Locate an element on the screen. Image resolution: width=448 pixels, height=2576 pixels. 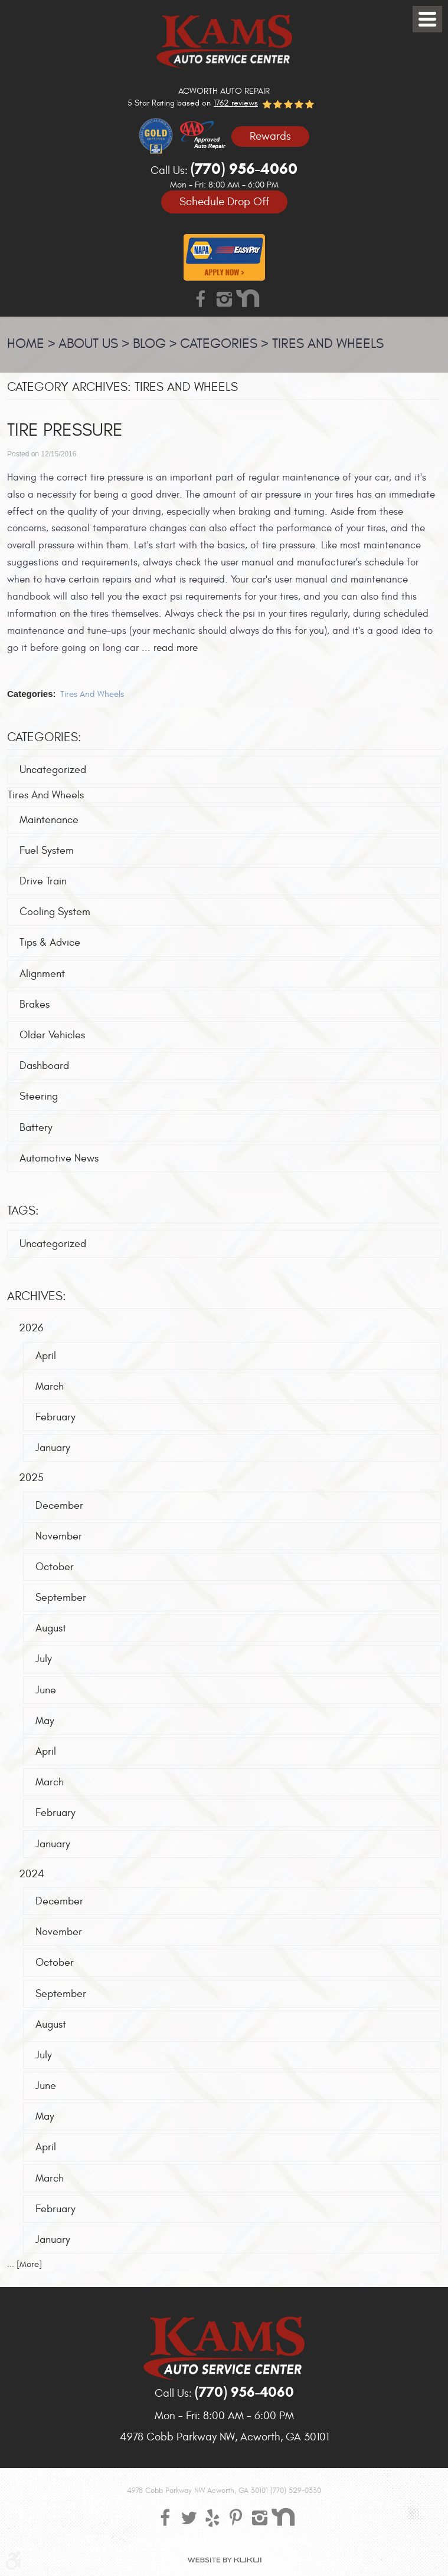
Website by is located at coordinates (224, 2559).